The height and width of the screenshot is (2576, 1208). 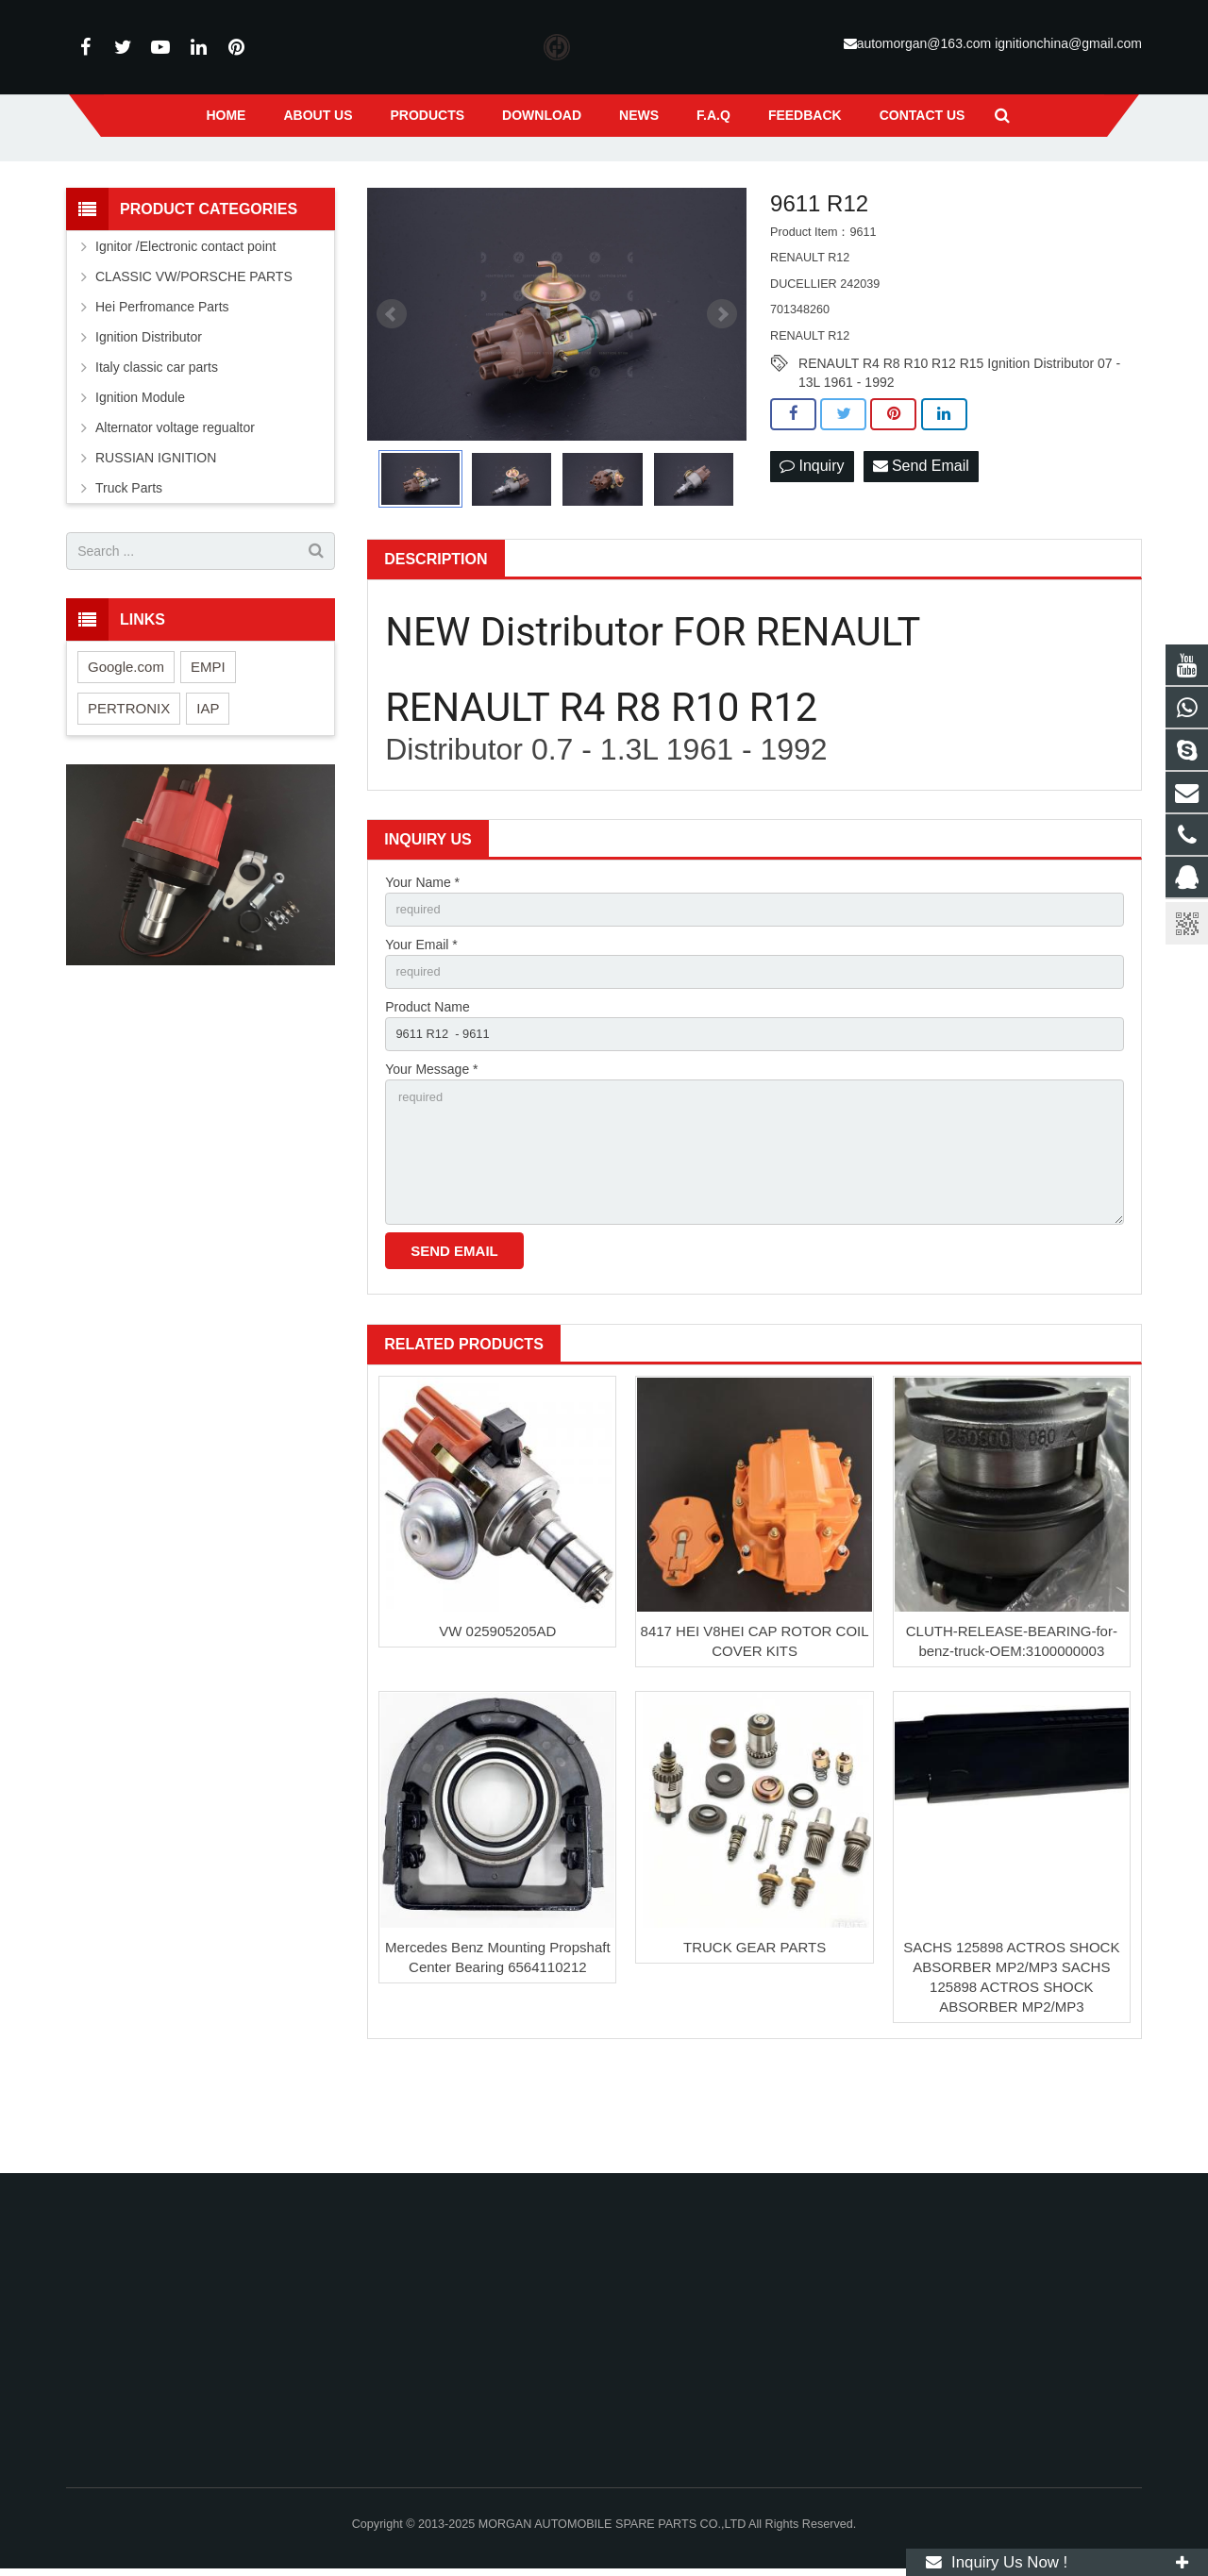 What do you see at coordinates (431, 1156) in the screenshot?
I see `Your Message *` at bounding box center [431, 1156].